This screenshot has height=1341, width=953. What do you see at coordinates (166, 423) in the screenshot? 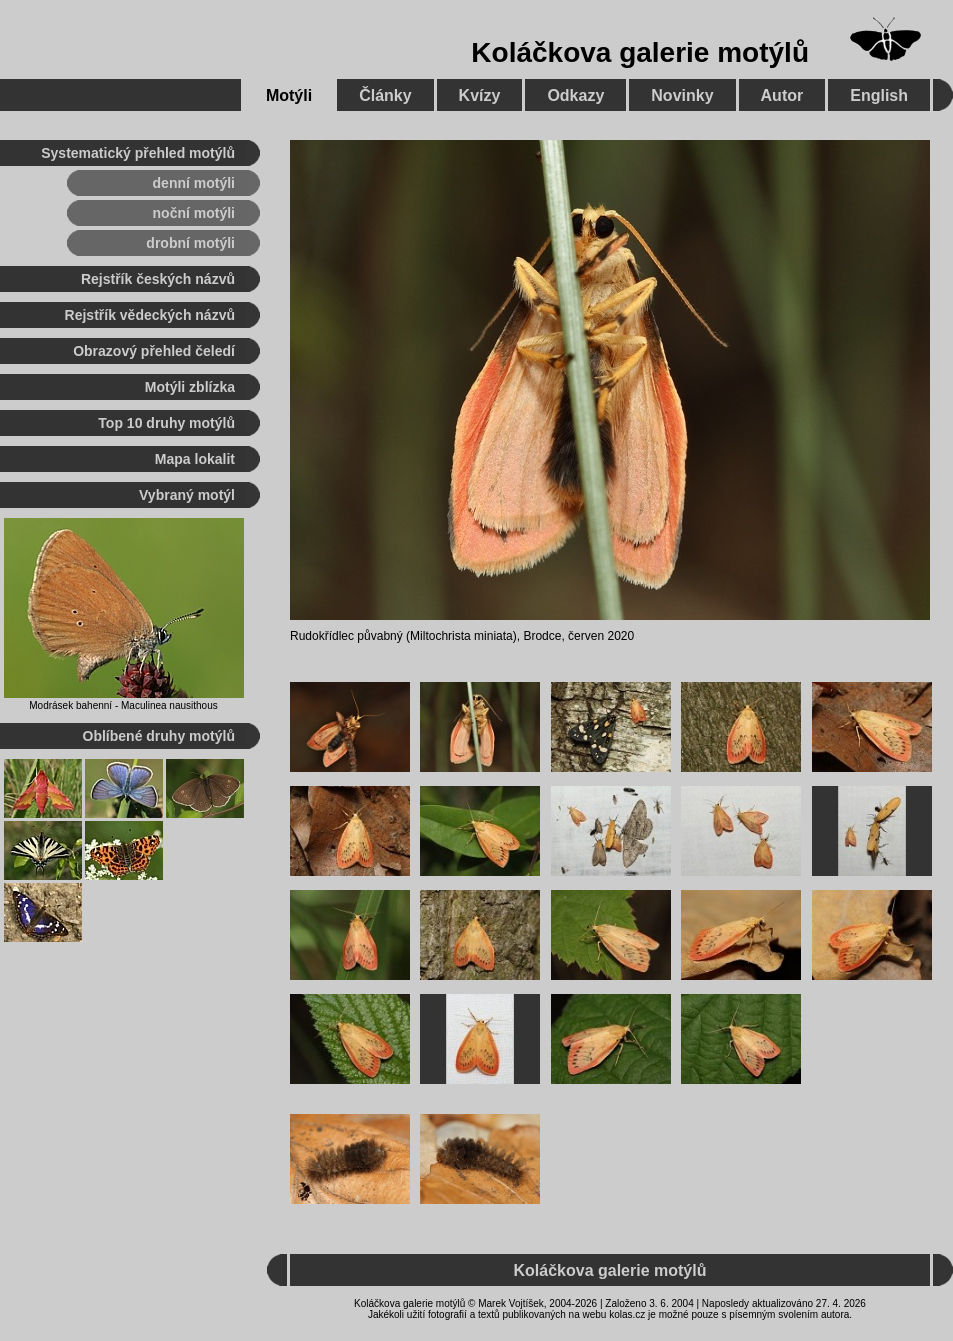
I see `Top 10 druhy motýlů` at bounding box center [166, 423].